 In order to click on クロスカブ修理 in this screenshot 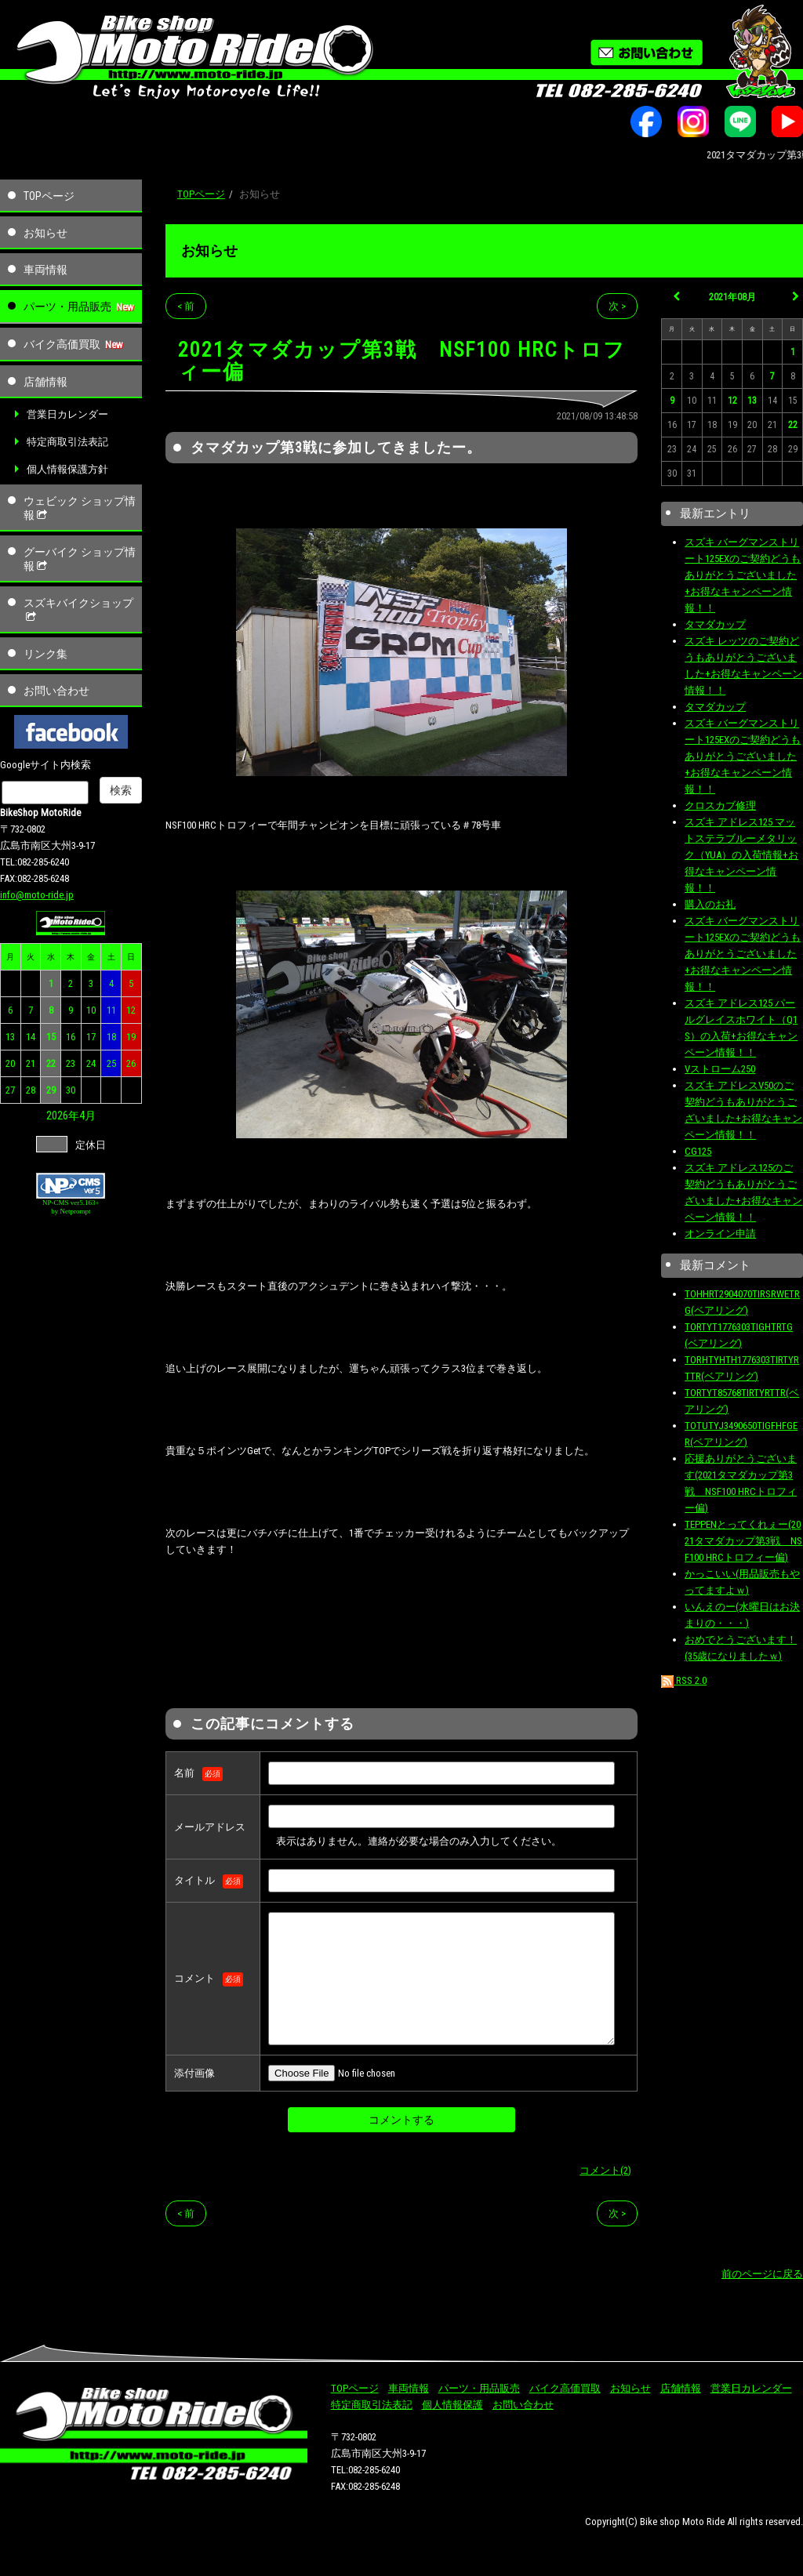, I will do `click(720, 805)`.